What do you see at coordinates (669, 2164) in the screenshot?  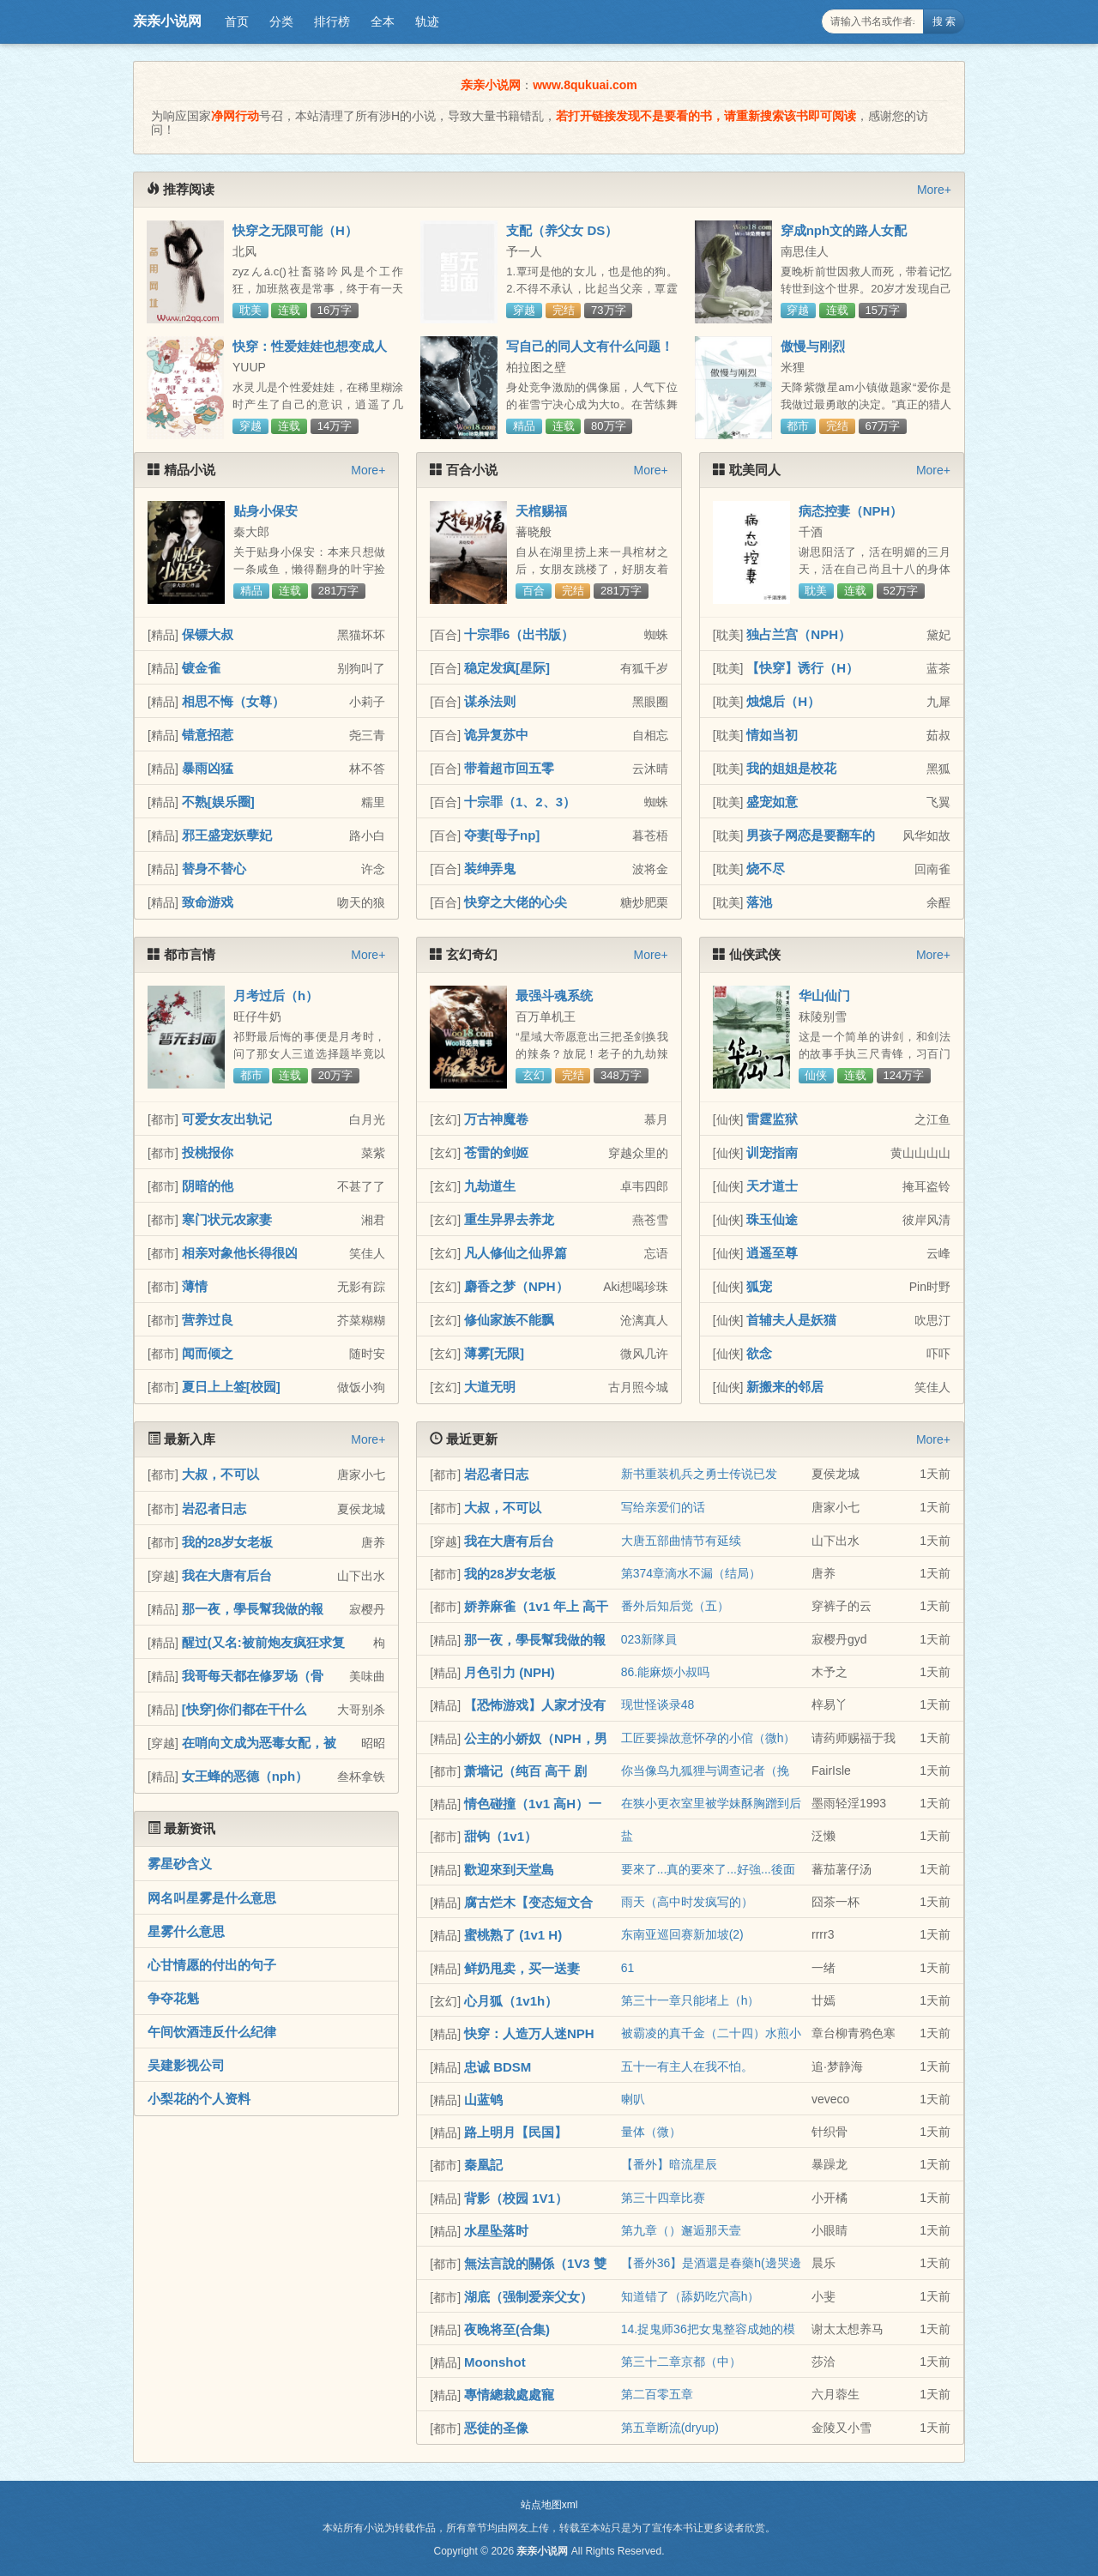 I see `【番外】暗流星辰` at bounding box center [669, 2164].